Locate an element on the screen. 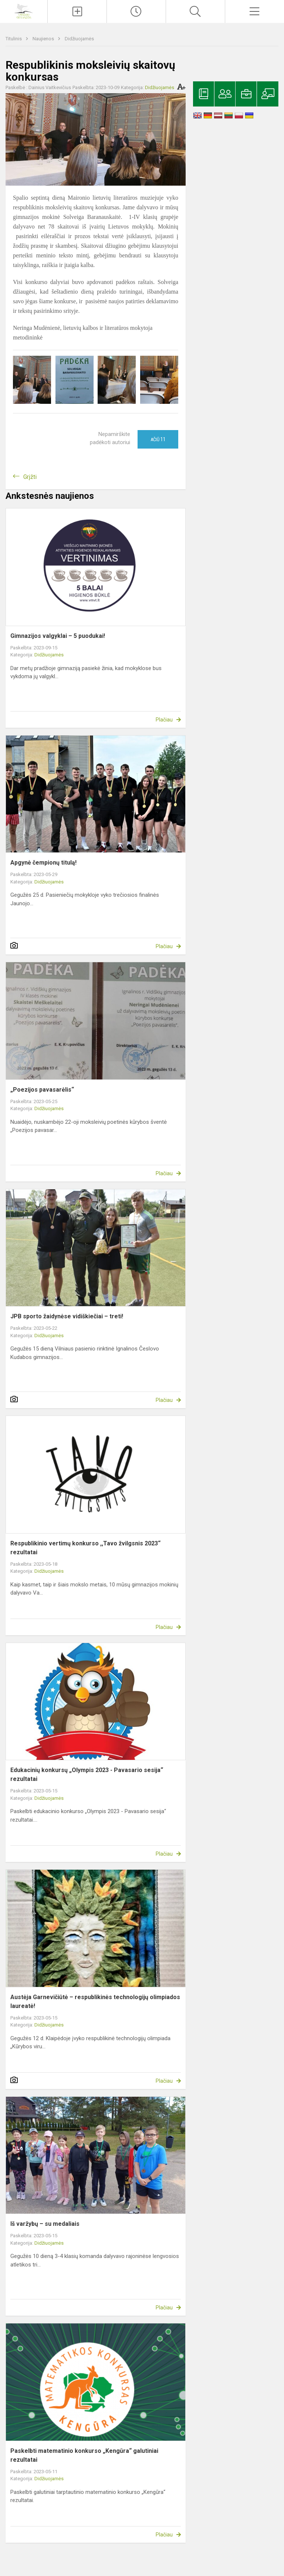 This screenshot has width=284, height=2576. Titulinis is located at coordinates (14, 38).